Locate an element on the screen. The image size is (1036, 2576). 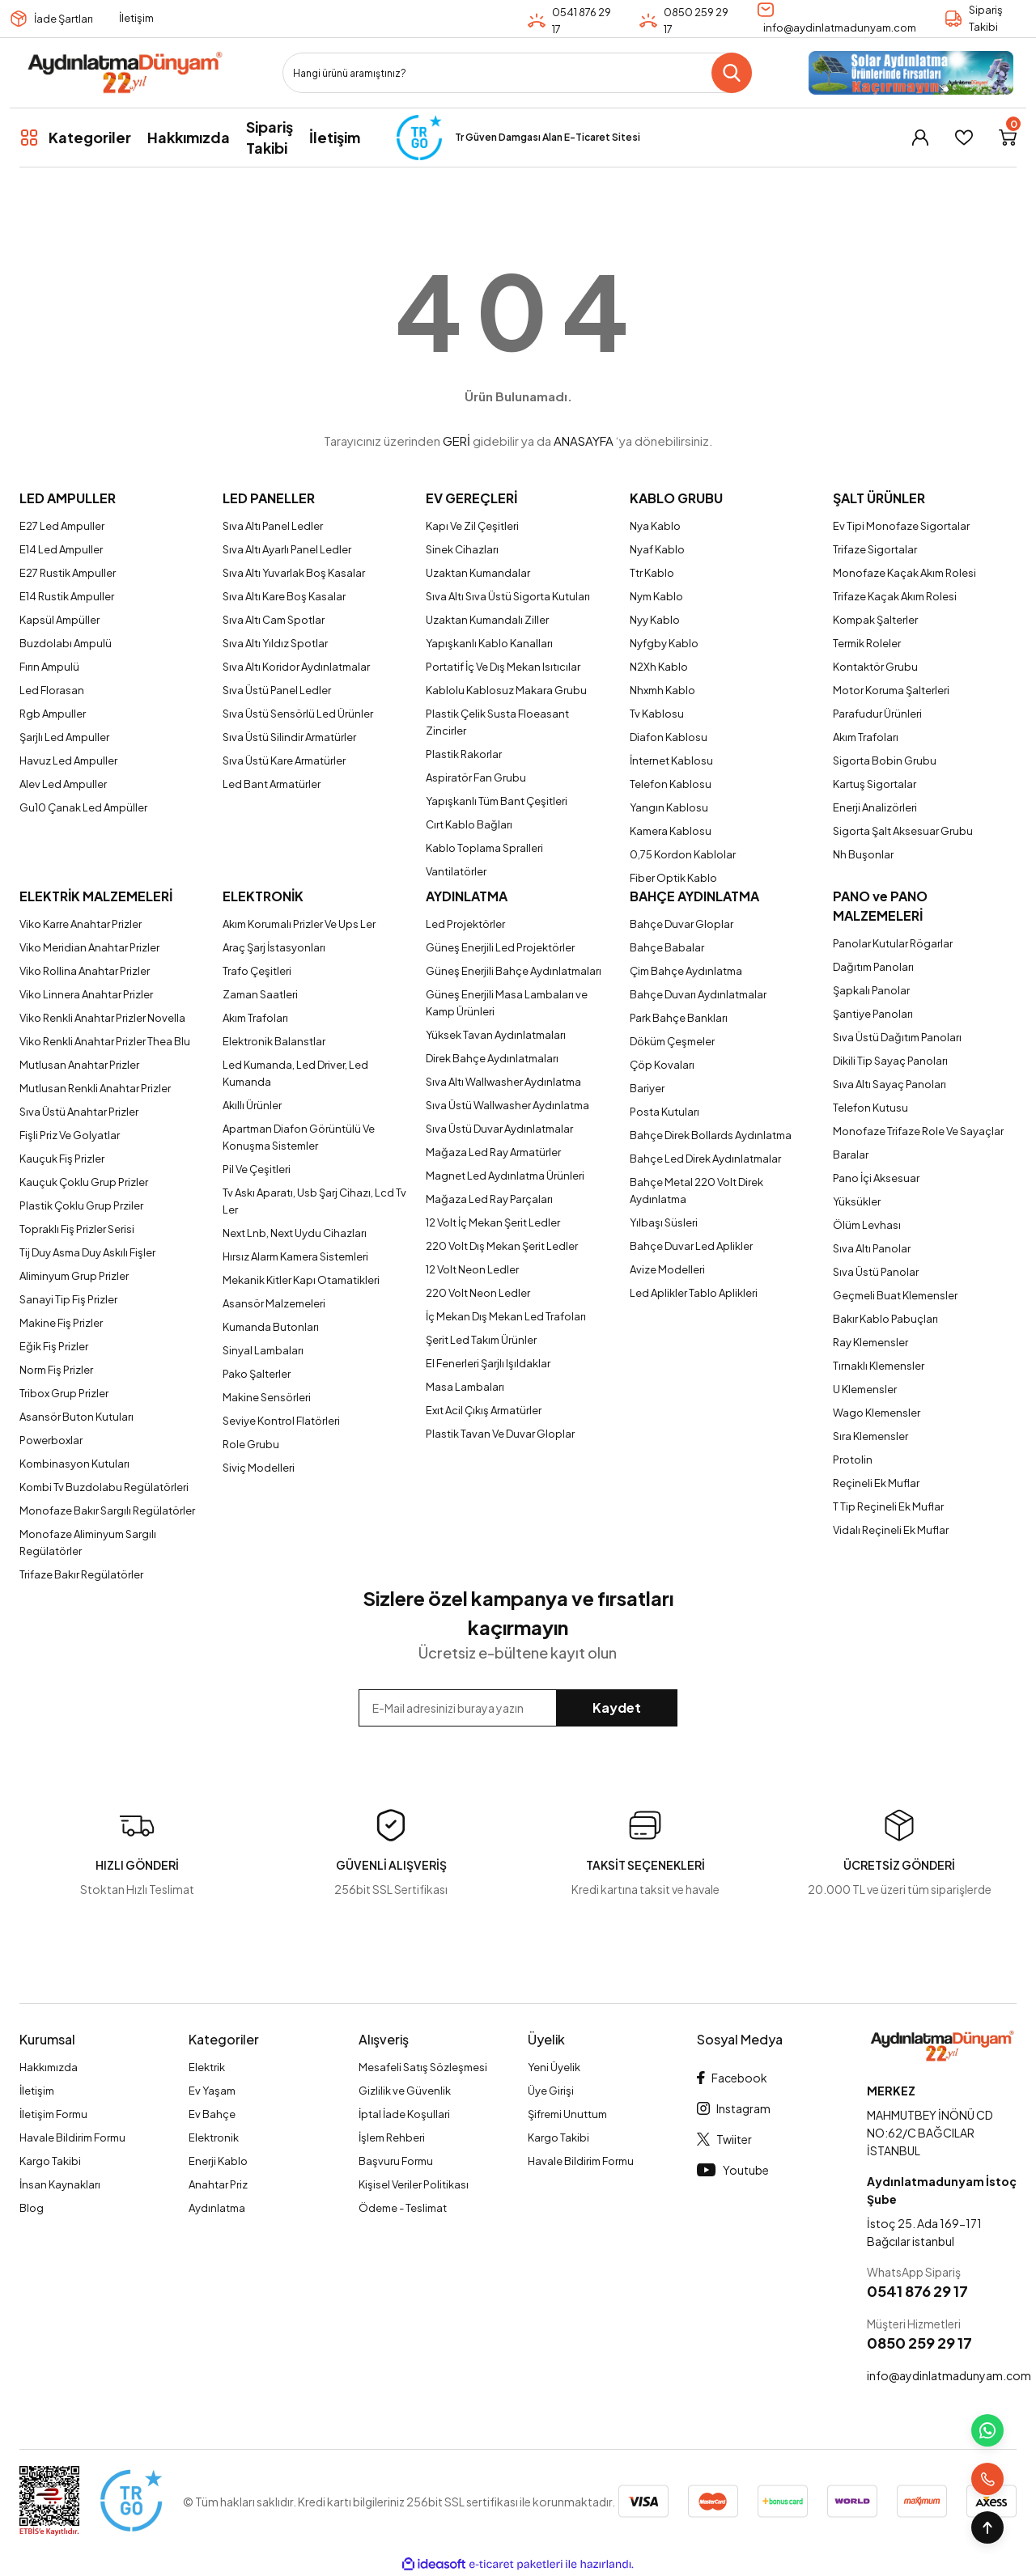
Norm Fiş Prizler is located at coordinates (56, 1369).